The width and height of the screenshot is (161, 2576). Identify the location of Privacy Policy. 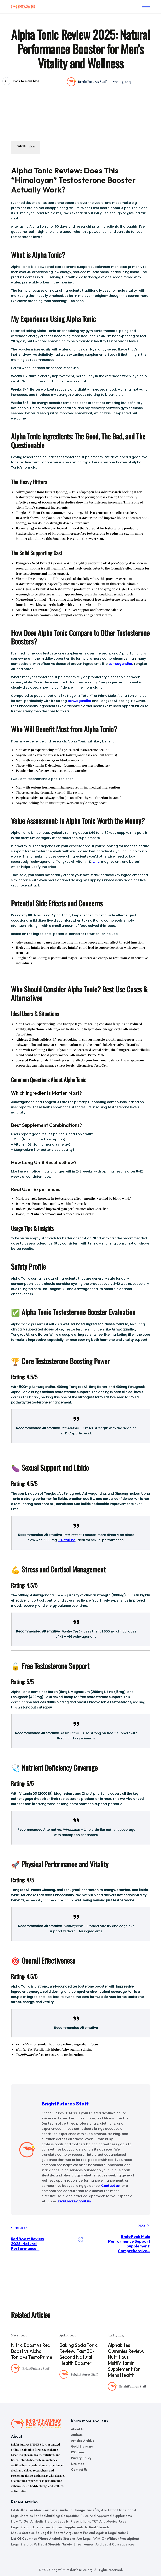
(81, 2458).